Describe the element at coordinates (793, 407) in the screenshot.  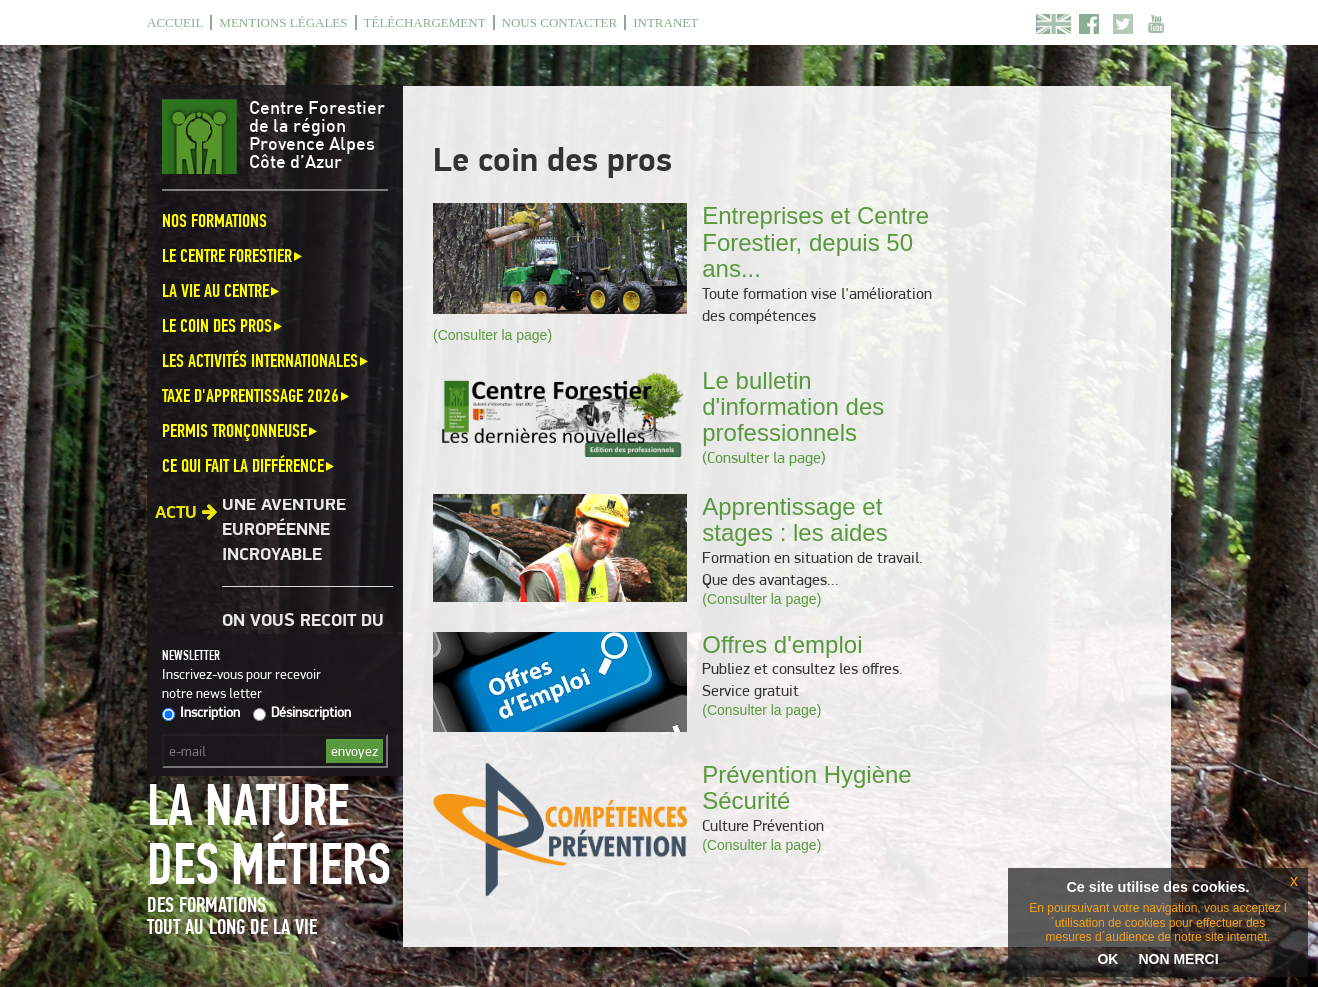
I see `Le bulletin d'information des professionnels` at that location.